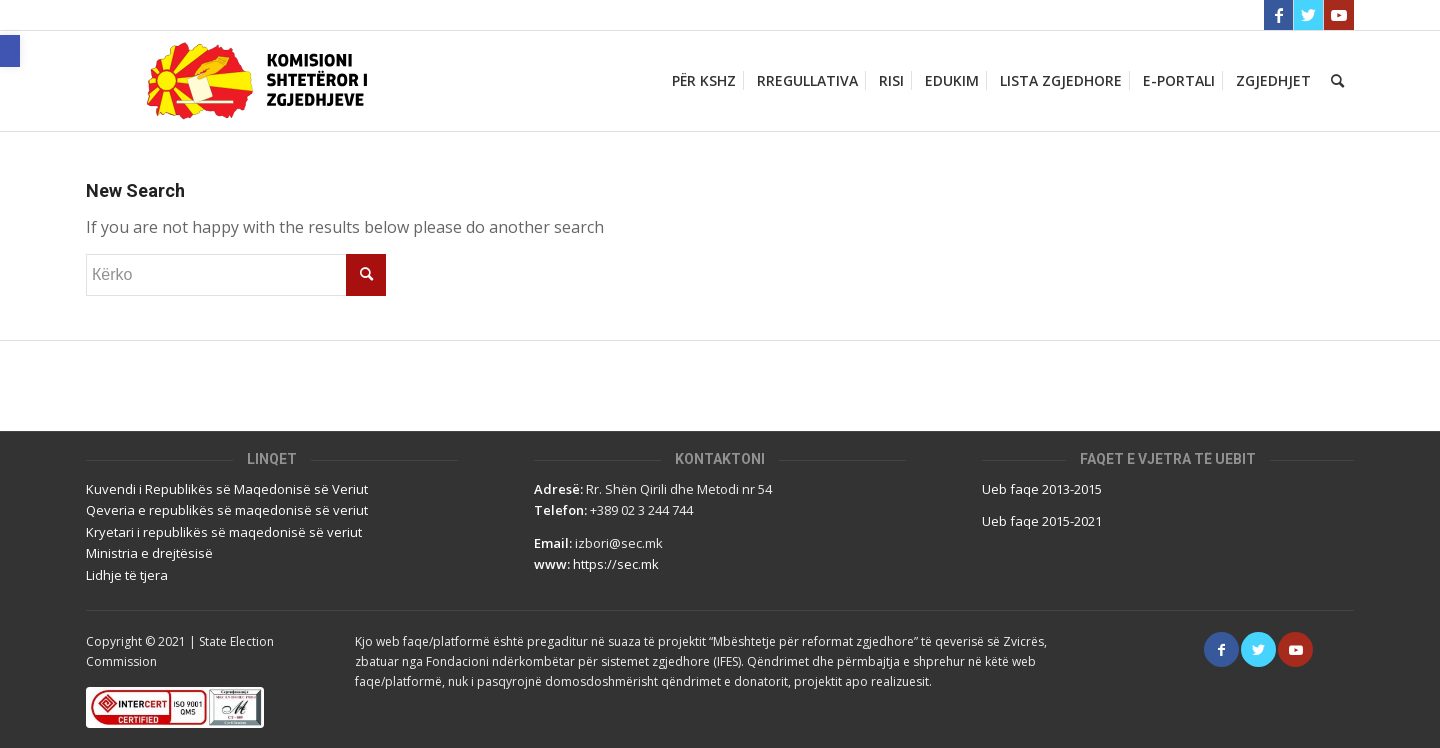 Image resolution: width=1440 pixels, height=748 pixels. What do you see at coordinates (1337, 81) in the screenshot?
I see `[Кërko]` at bounding box center [1337, 81].